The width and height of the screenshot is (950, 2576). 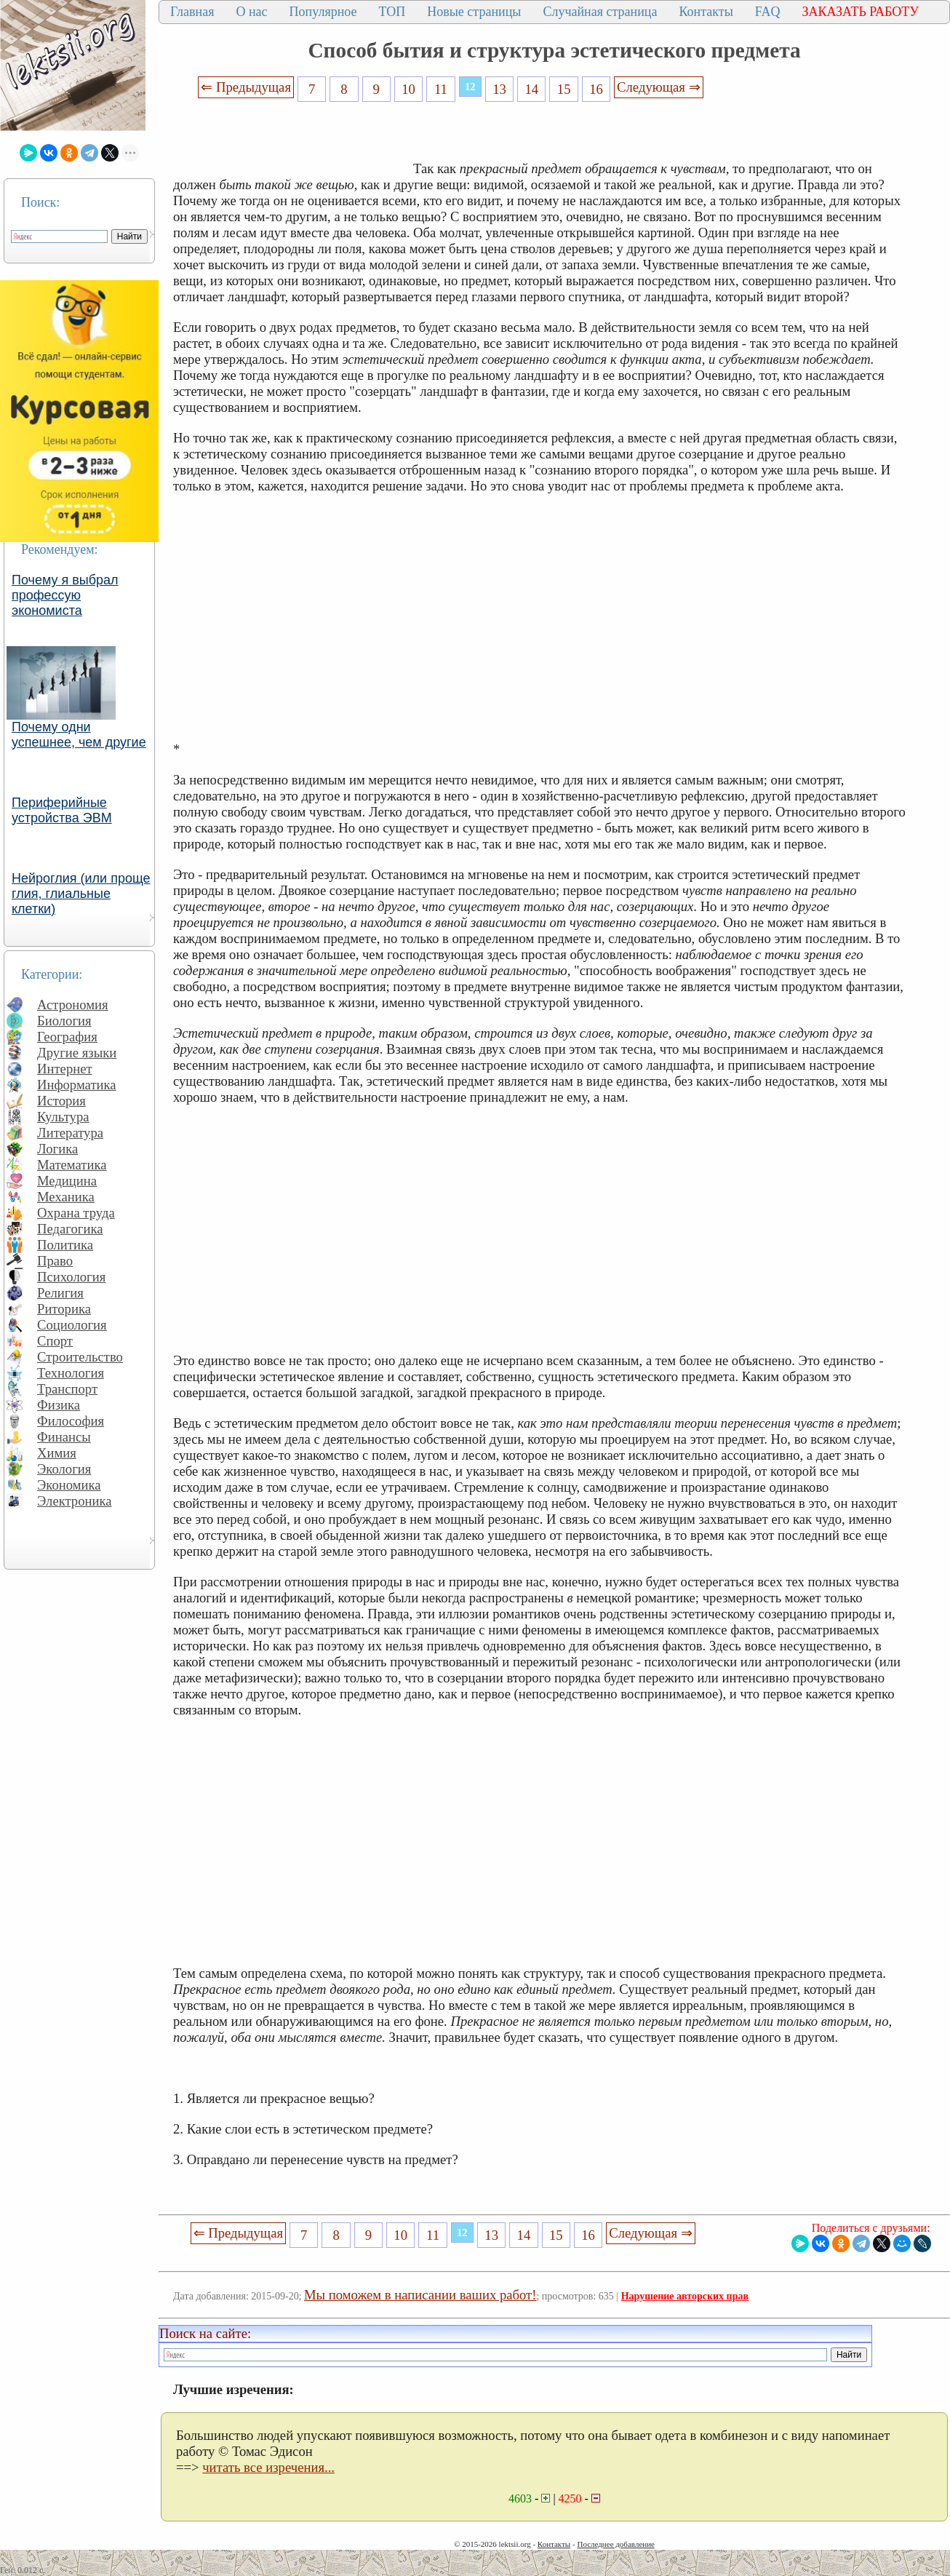 I want to click on История, so click(x=61, y=1100).